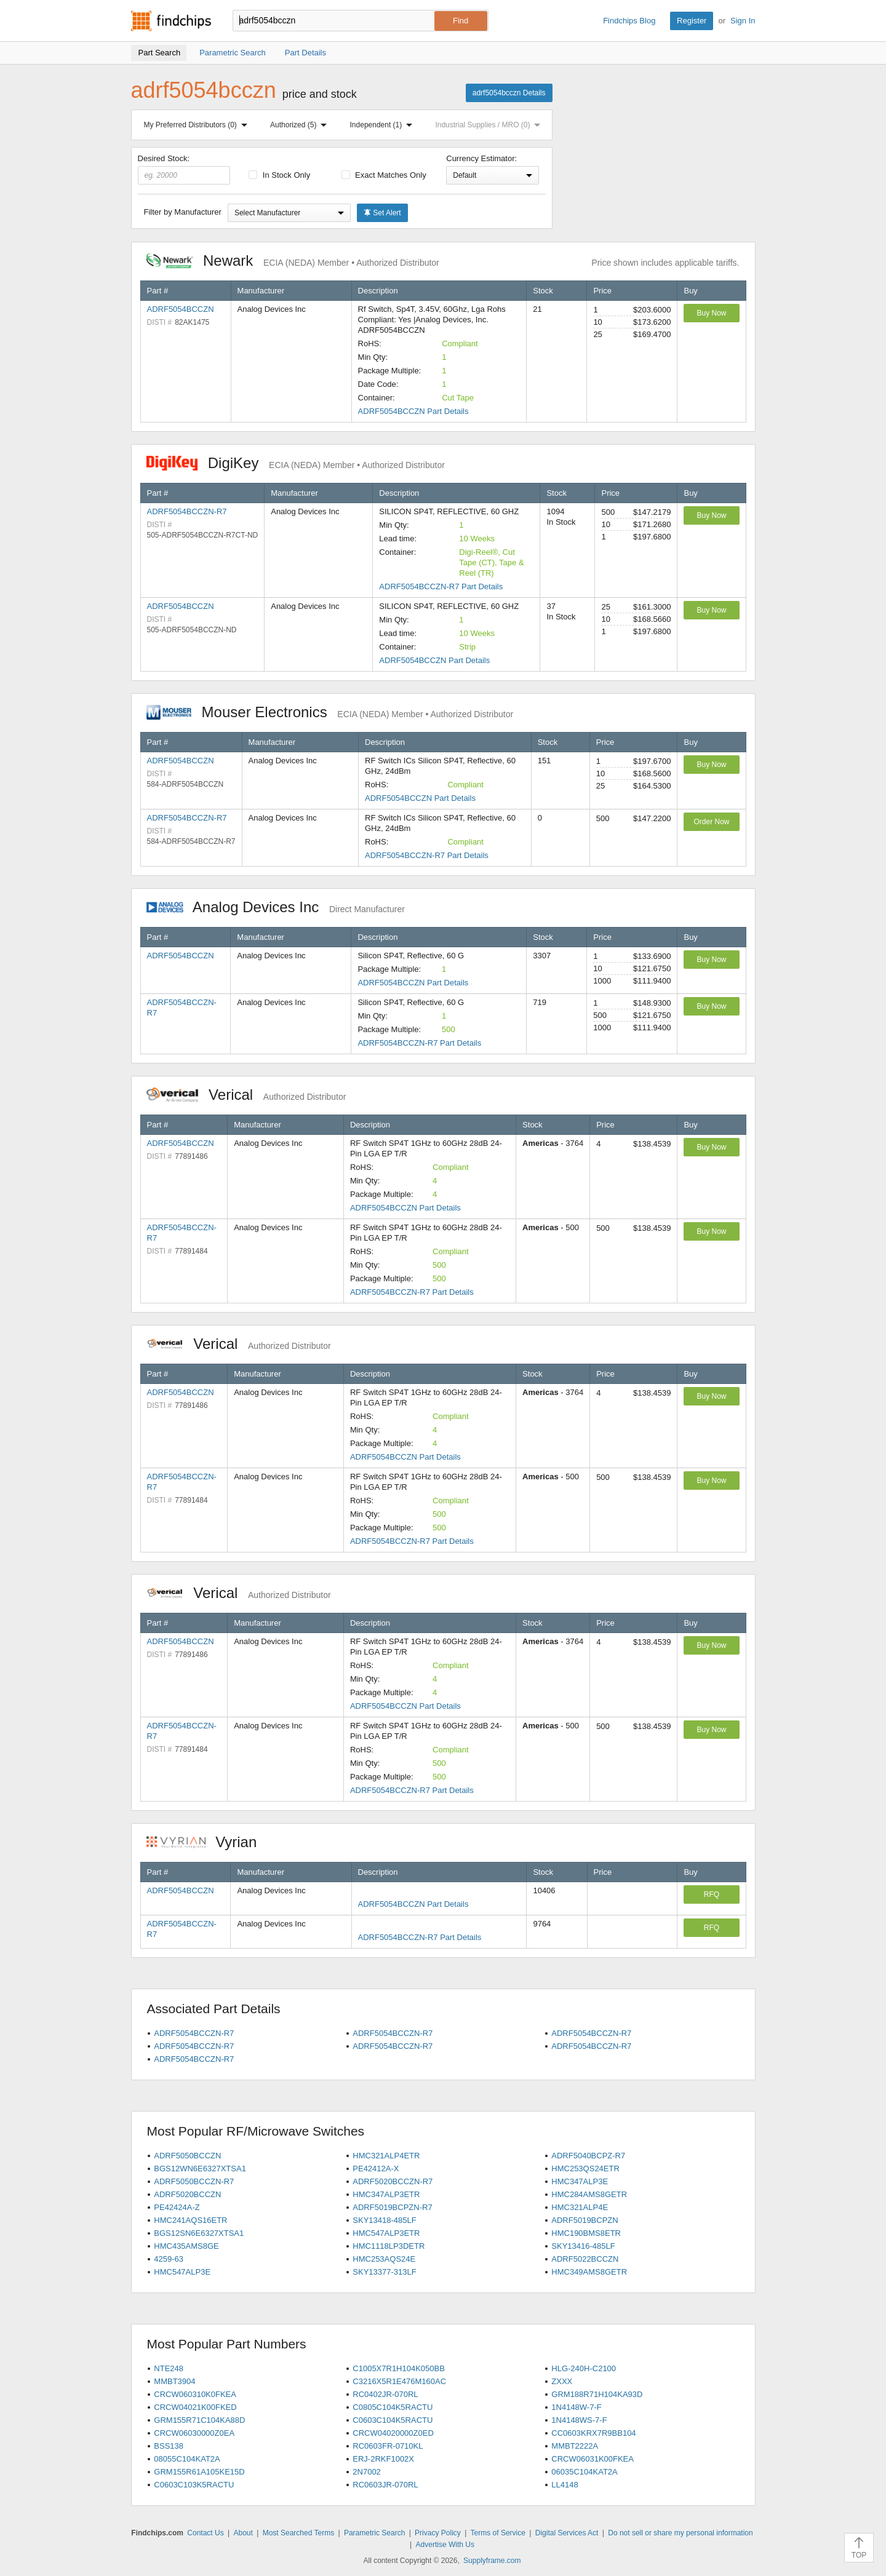 The height and width of the screenshot is (2576, 886). What do you see at coordinates (393, 2407) in the screenshot?
I see `C0805C104K5RACTU` at bounding box center [393, 2407].